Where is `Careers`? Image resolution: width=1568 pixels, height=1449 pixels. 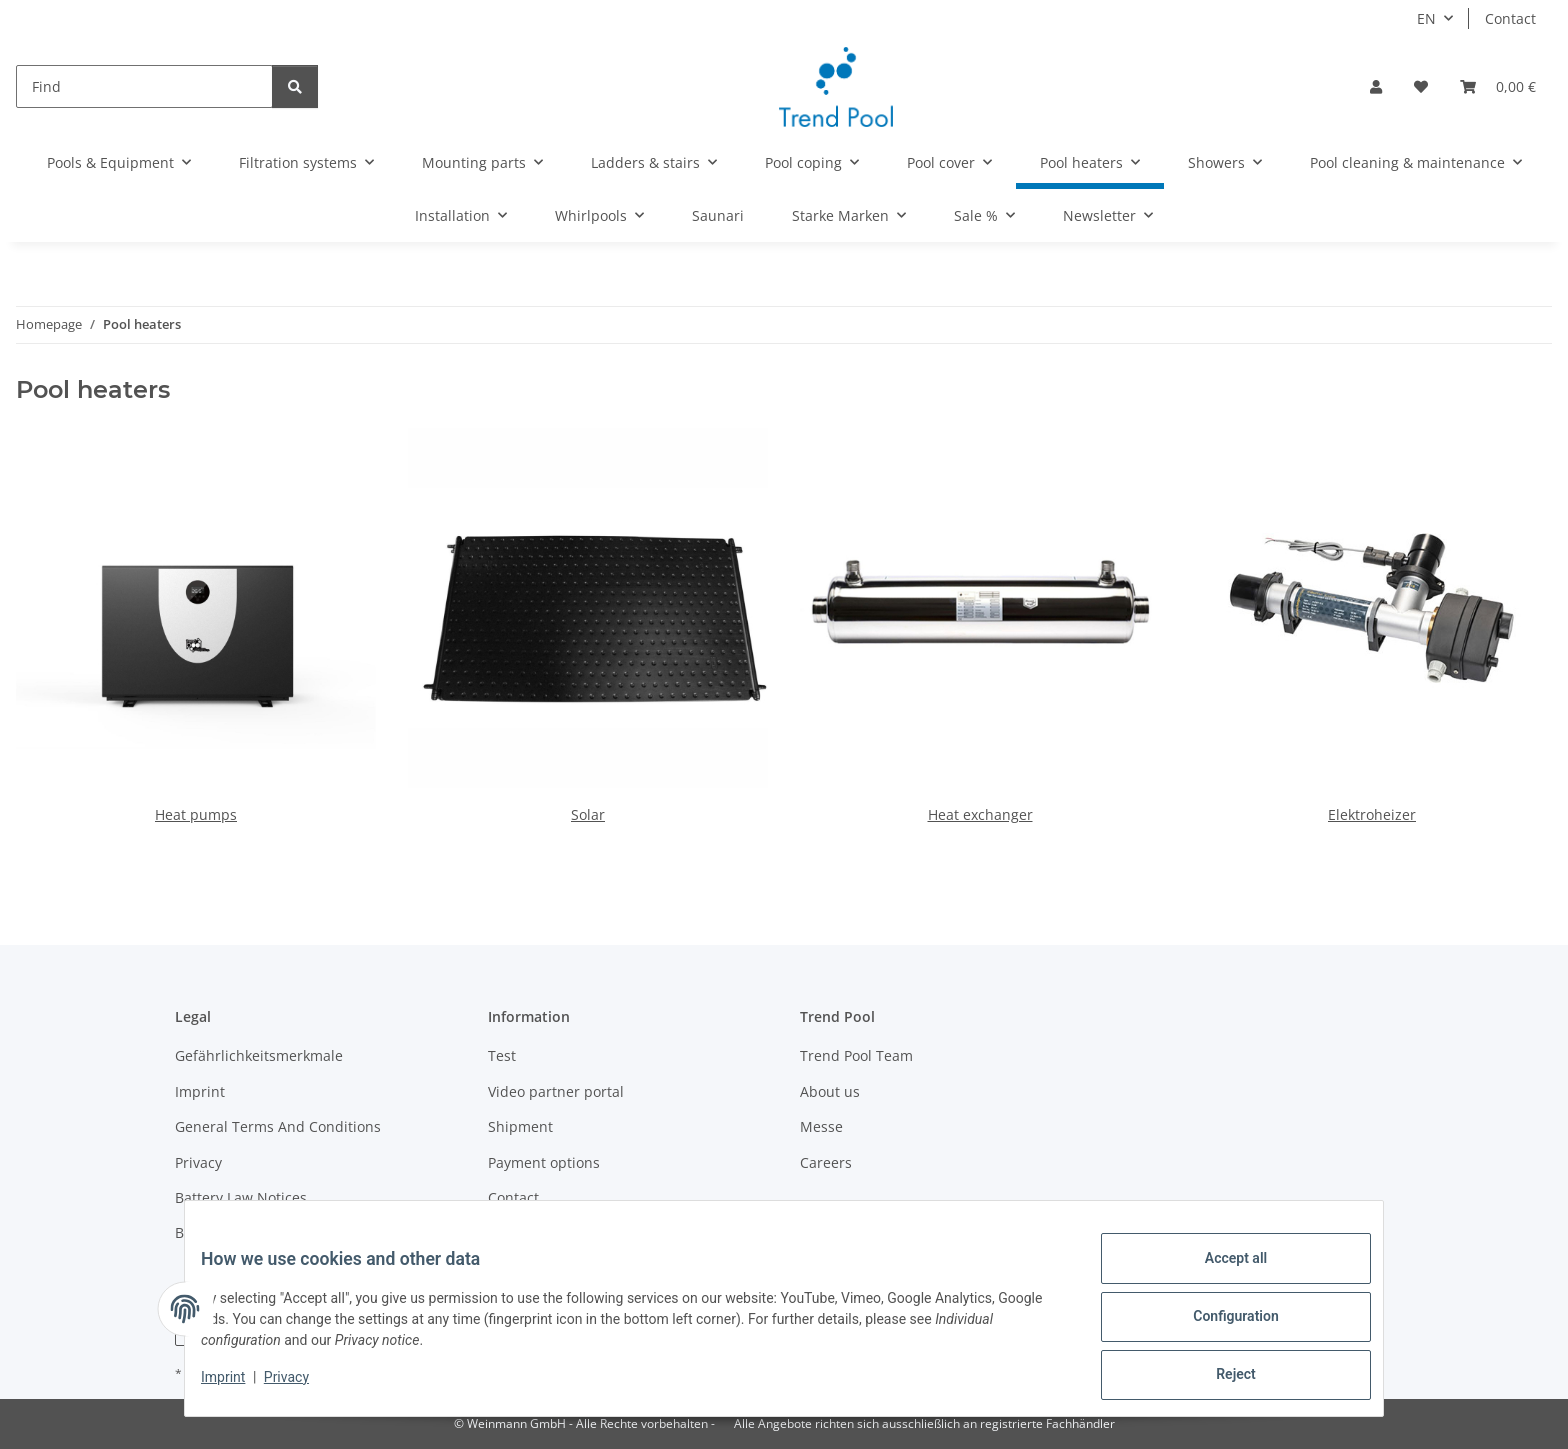 Careers is located at coordinates (826, 1162).